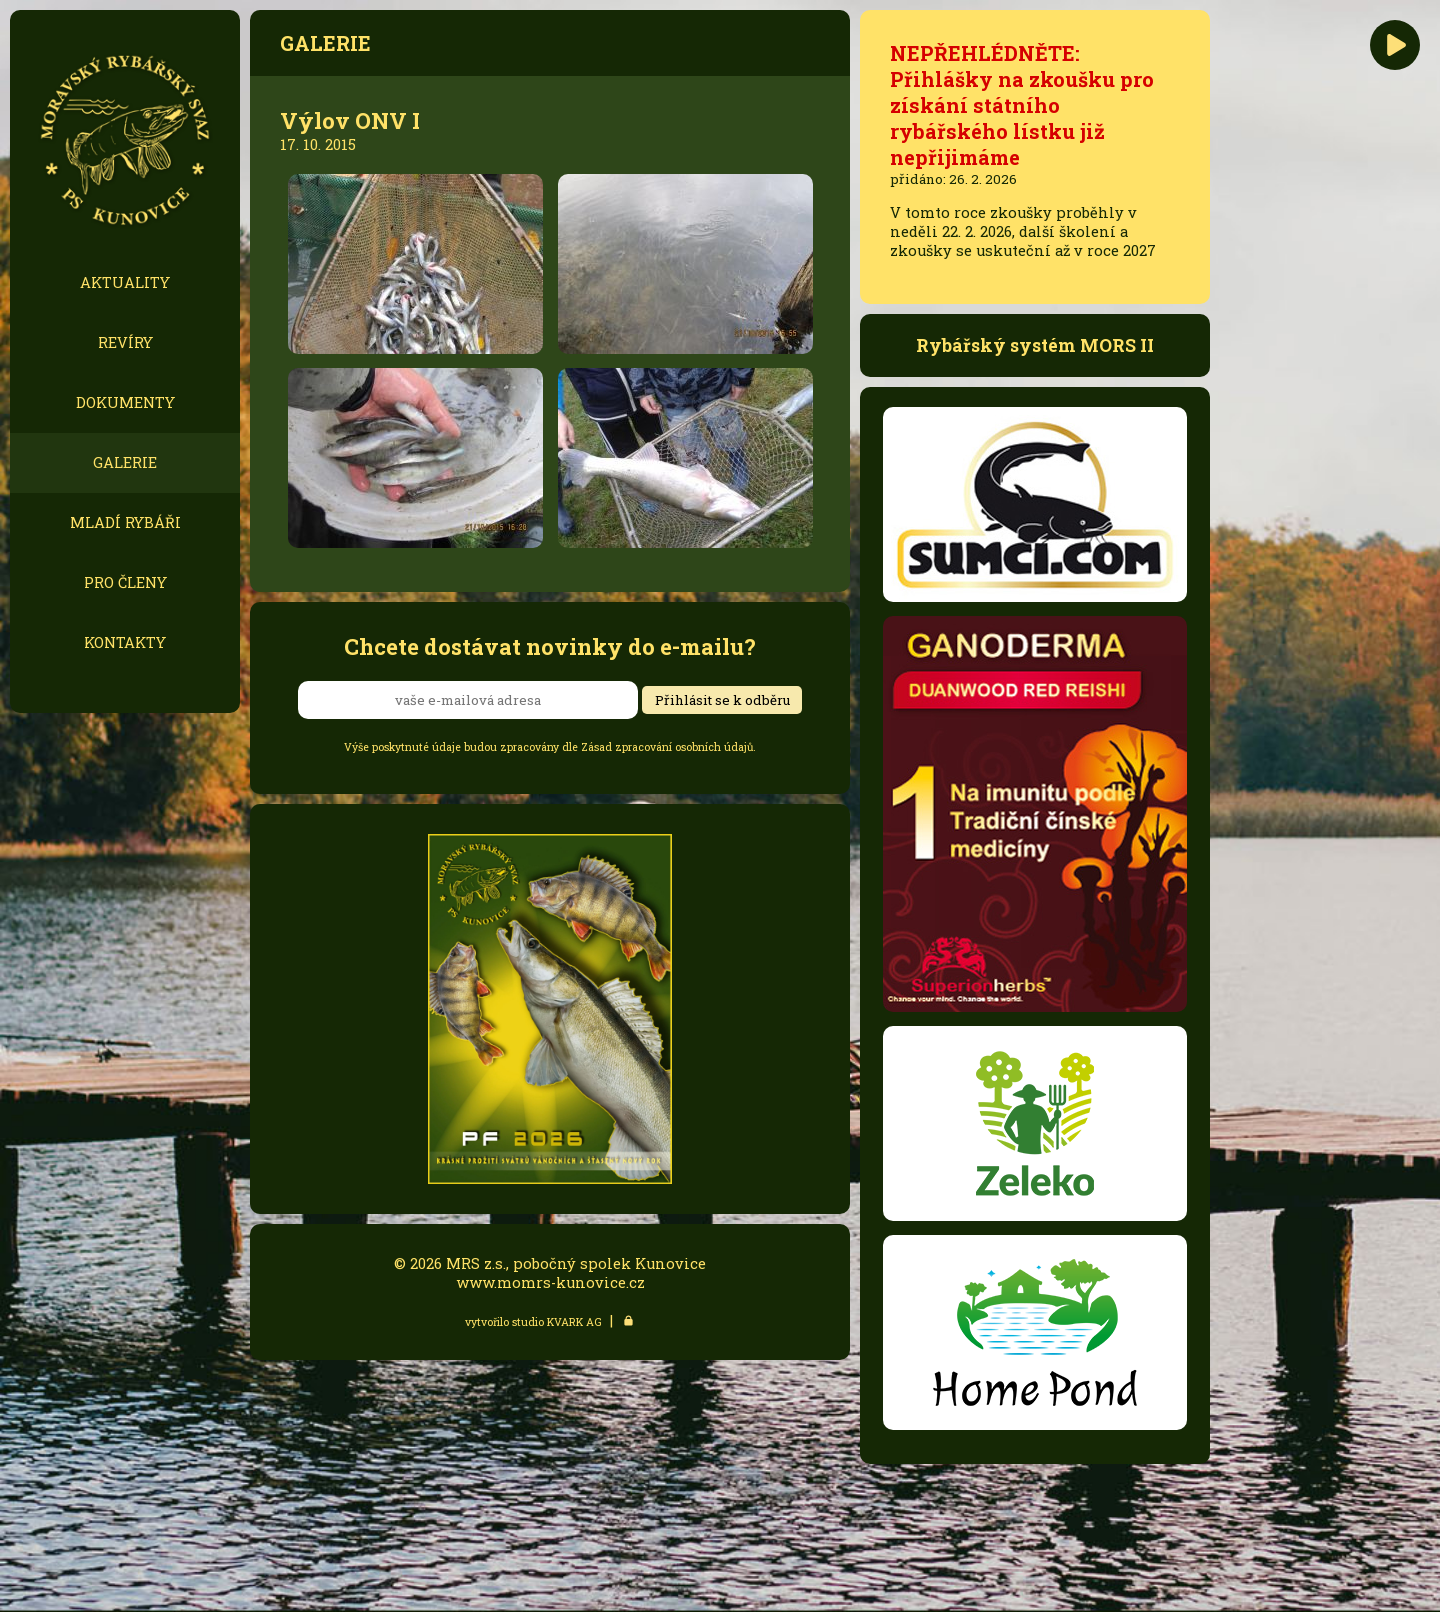 Image resolution: width=1440 pixels, height=1612 pixels. I want to click on PRO ČLENY, so click(125, 582).